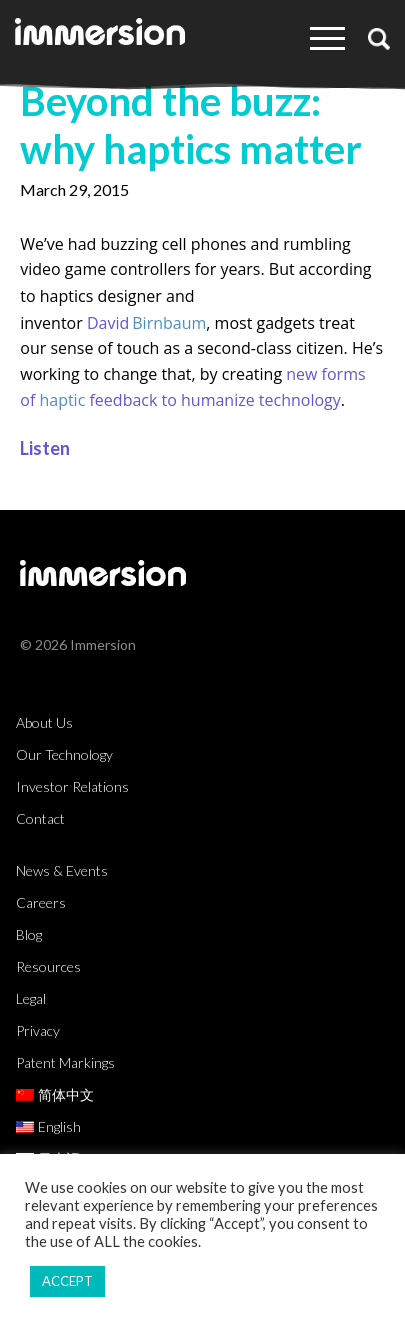 This screenshot has width=405, height=1327. Describe the element at coordinates (108, 323) in the screenshot. I see `David` at that location.